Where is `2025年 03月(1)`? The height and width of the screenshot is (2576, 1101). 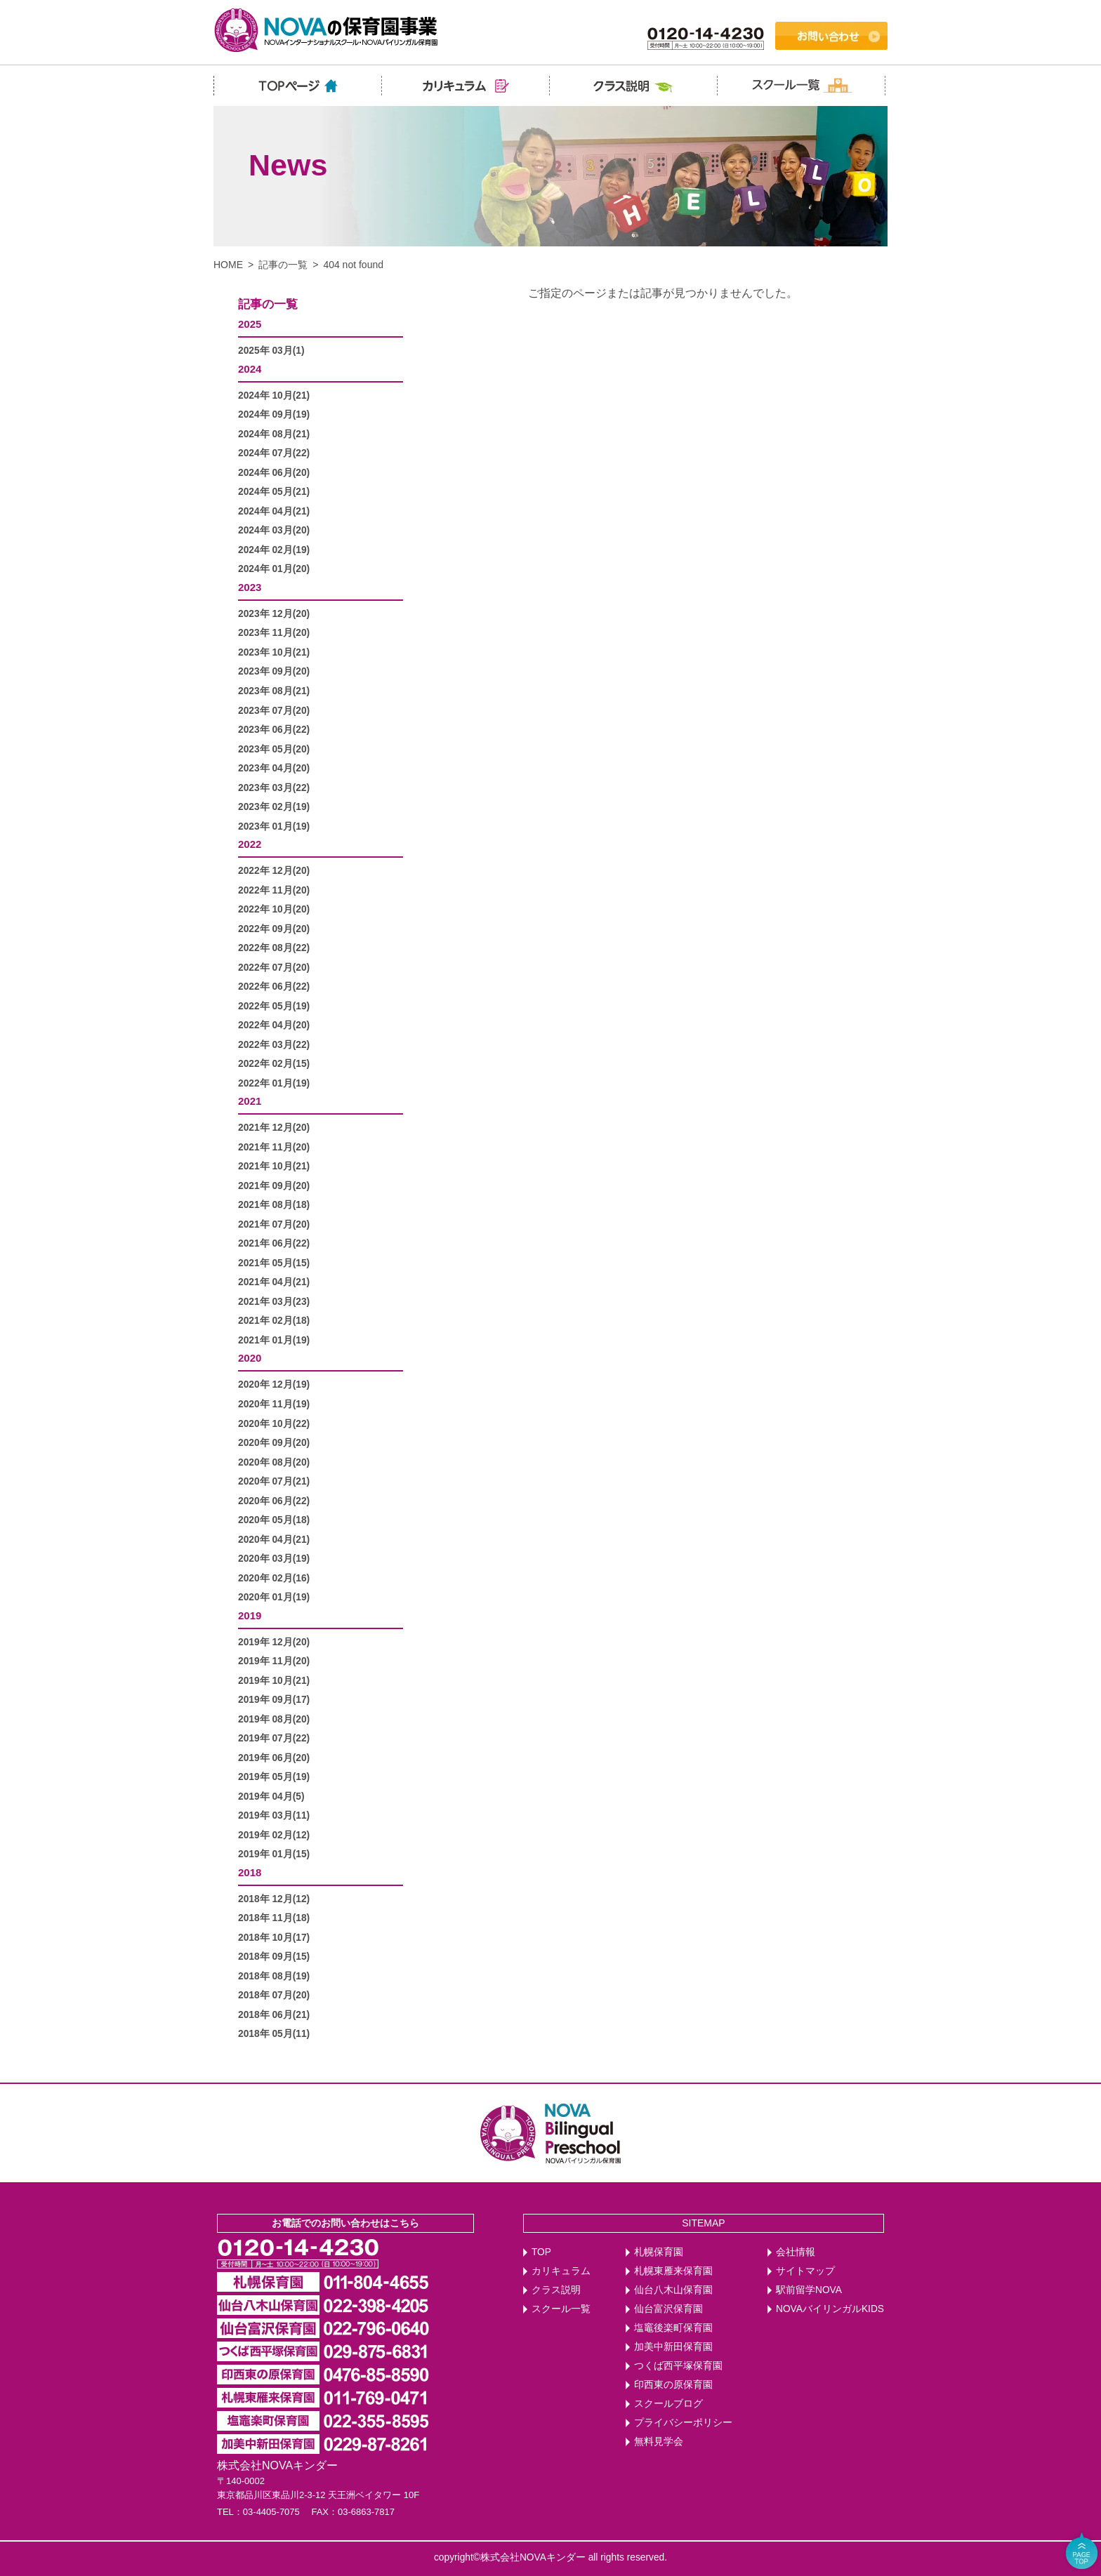 2025年 03月(1) is located at coordinates (271, 350).